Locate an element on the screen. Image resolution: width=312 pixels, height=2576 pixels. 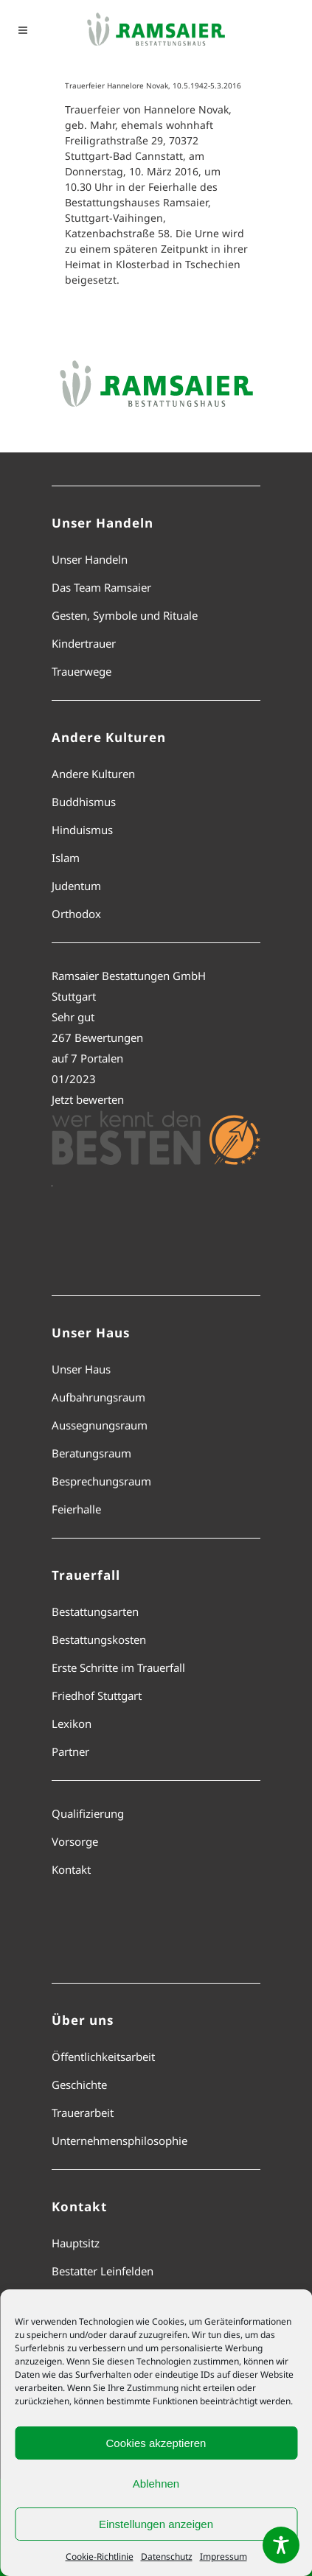
Bestattungsarten is located at coordinates (95, 1611).